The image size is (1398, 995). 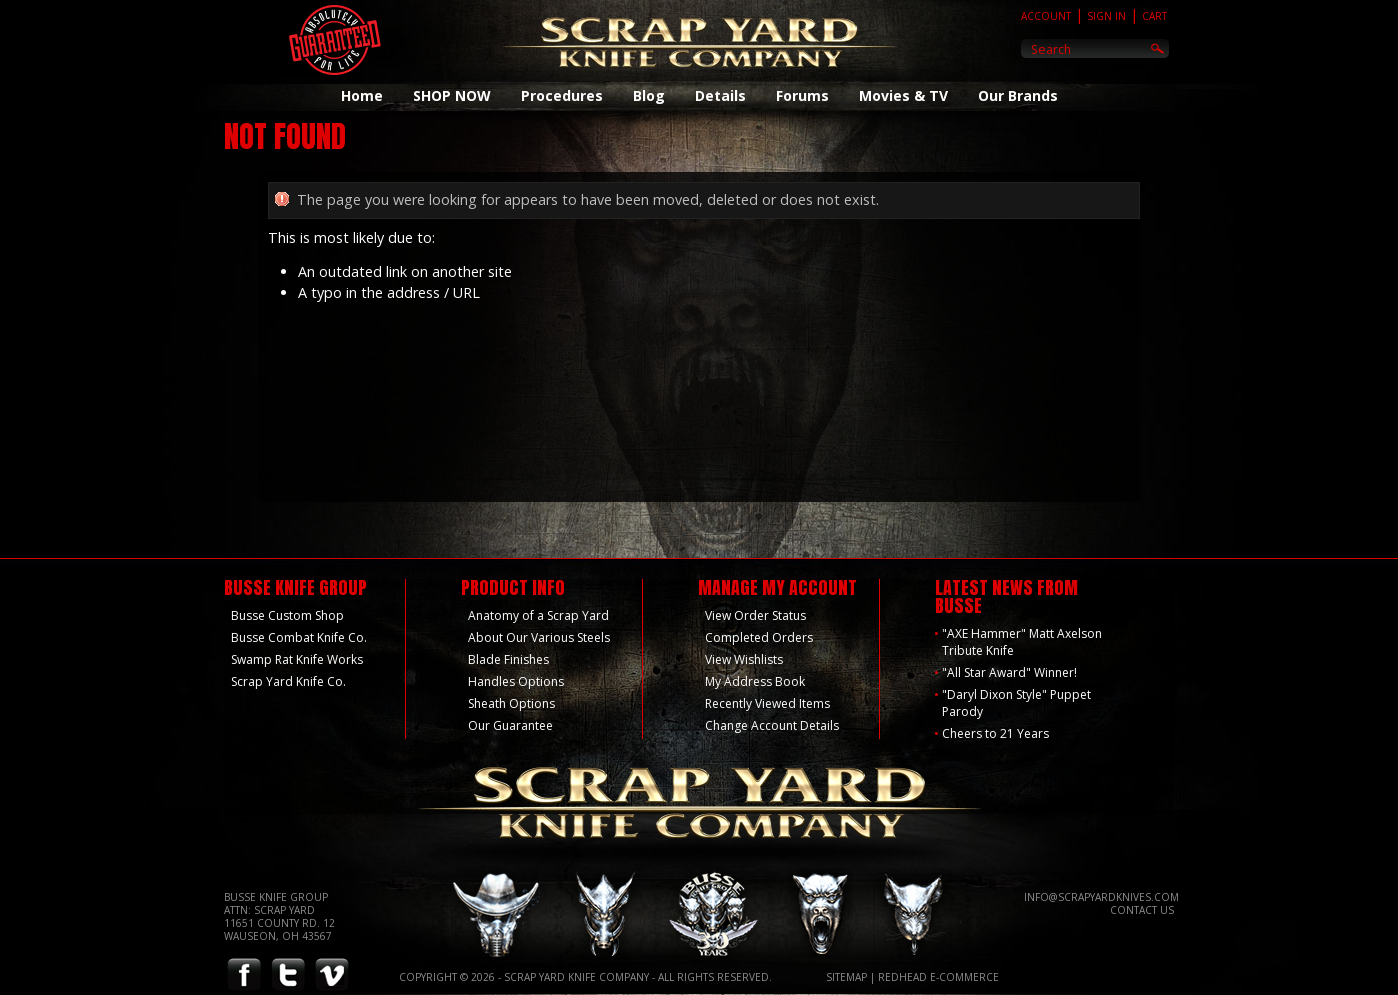 What do you see at coordinates (995, 733) in the screenshot?
I see `Cheers to 21 Years` at bounding box center [995, 733].